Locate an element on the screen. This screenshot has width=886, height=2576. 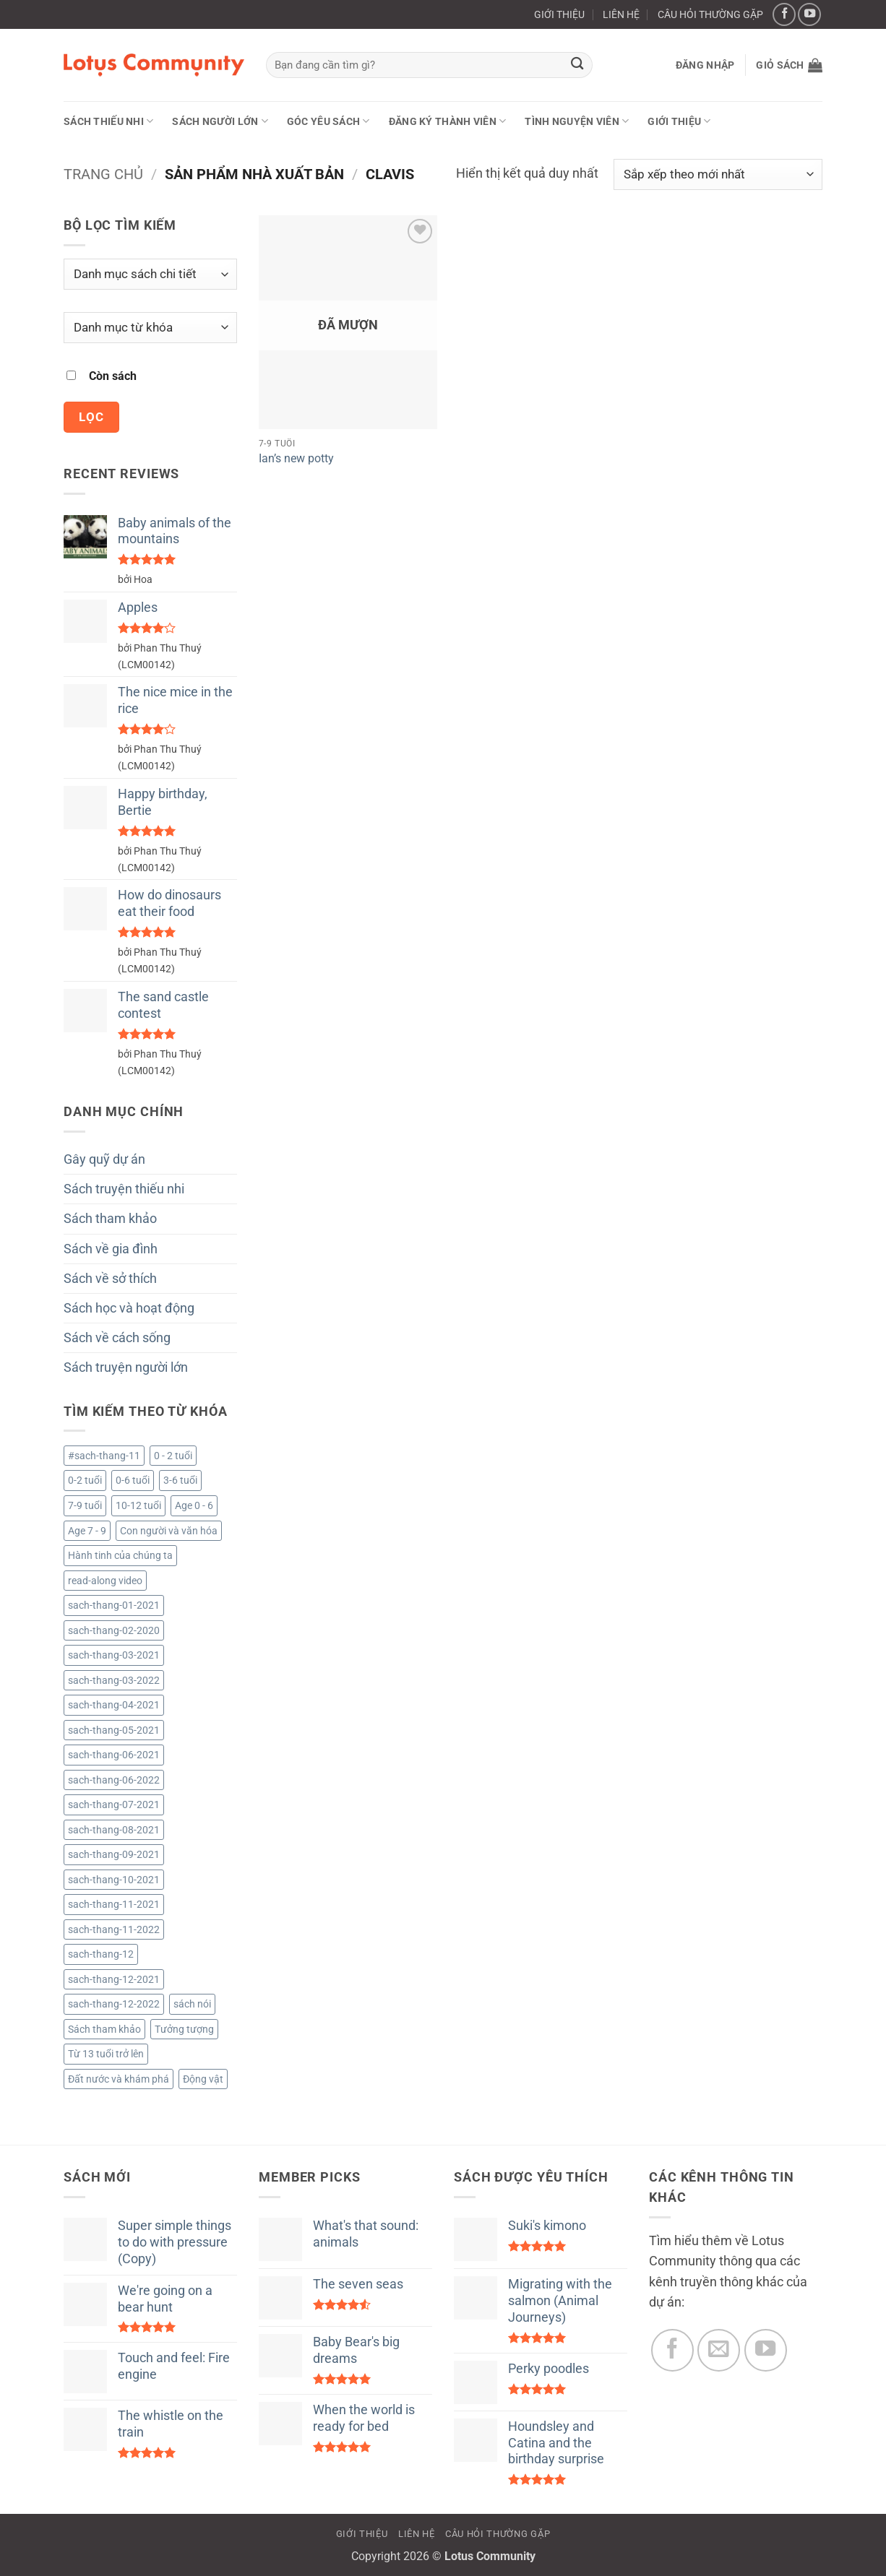
[Gửi] is located at coordinates (577, 65).